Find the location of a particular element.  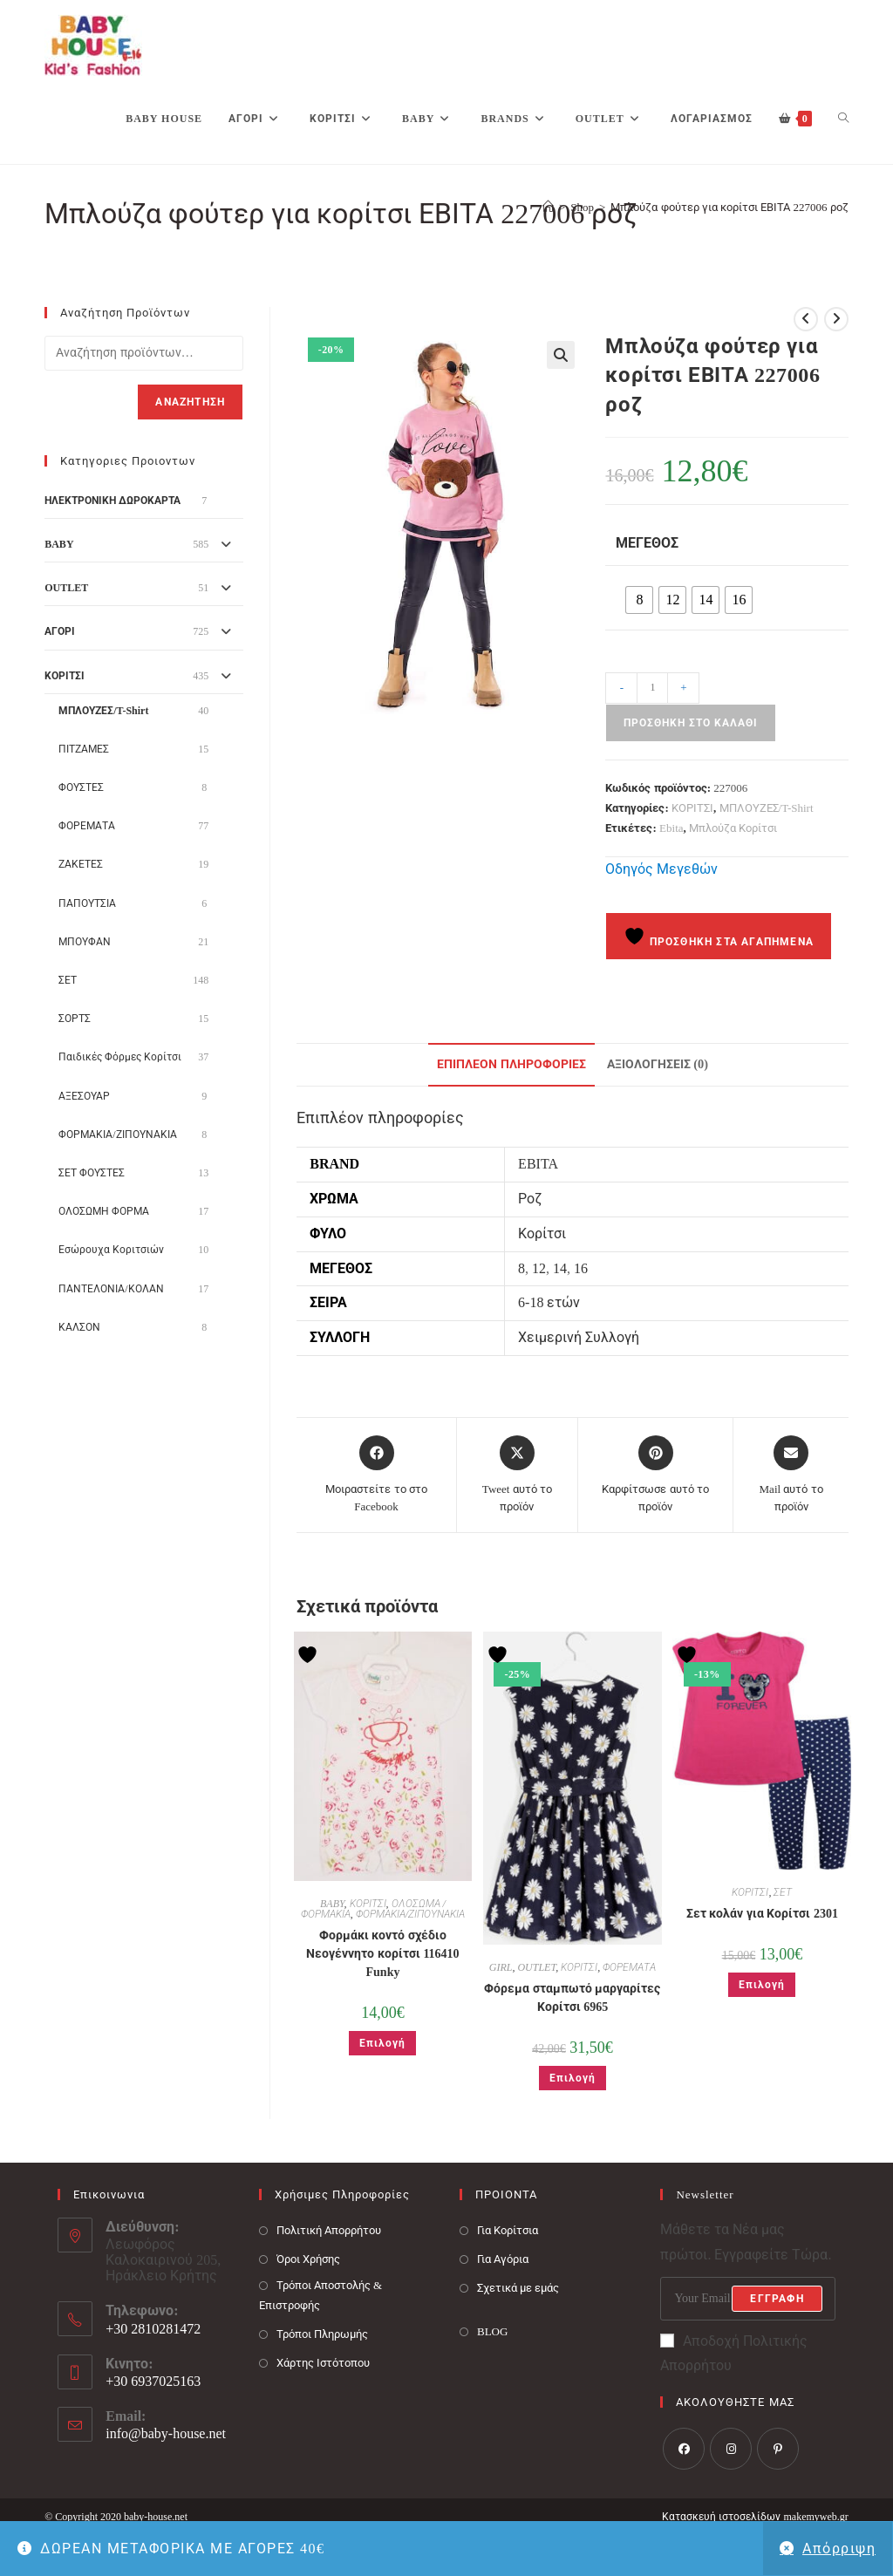

Επιλογή [Επιλέξτε επιλογές για “Σετ κολάν για Κορίτσι 2301”] is located at coordinates (762, 1985).